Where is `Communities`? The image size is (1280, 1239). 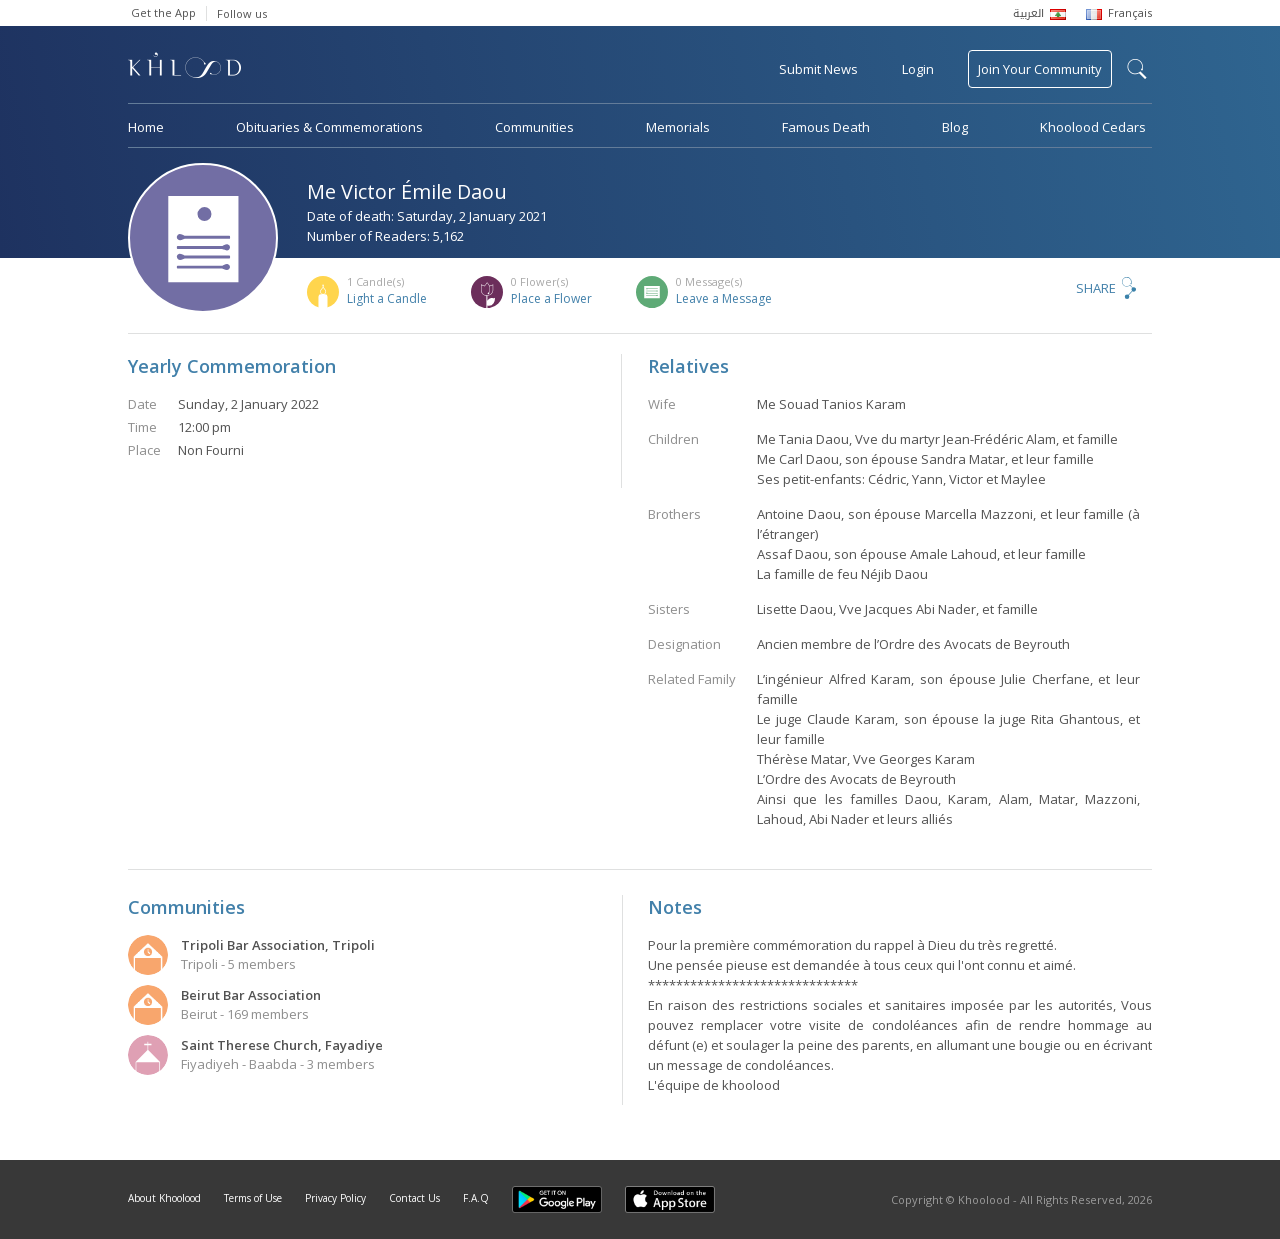
Communities is located at coordinates (534, 127).